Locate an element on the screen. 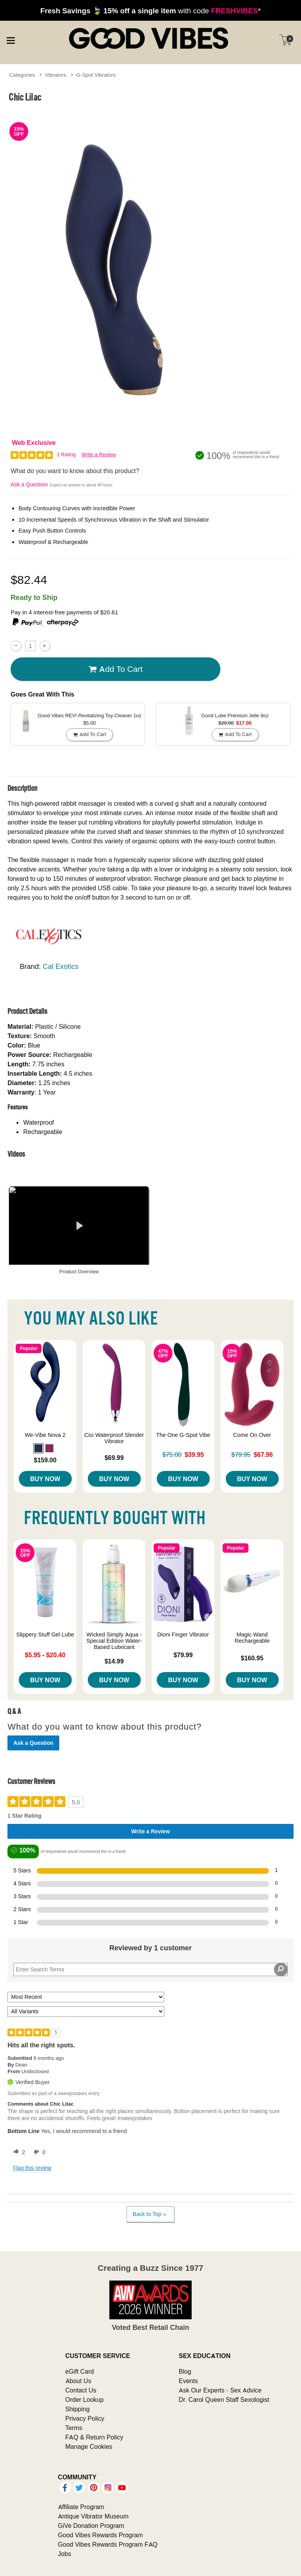 The height and width of the screenshot is (2576, 301). $14.99 is located at coordinates (114, 1661).